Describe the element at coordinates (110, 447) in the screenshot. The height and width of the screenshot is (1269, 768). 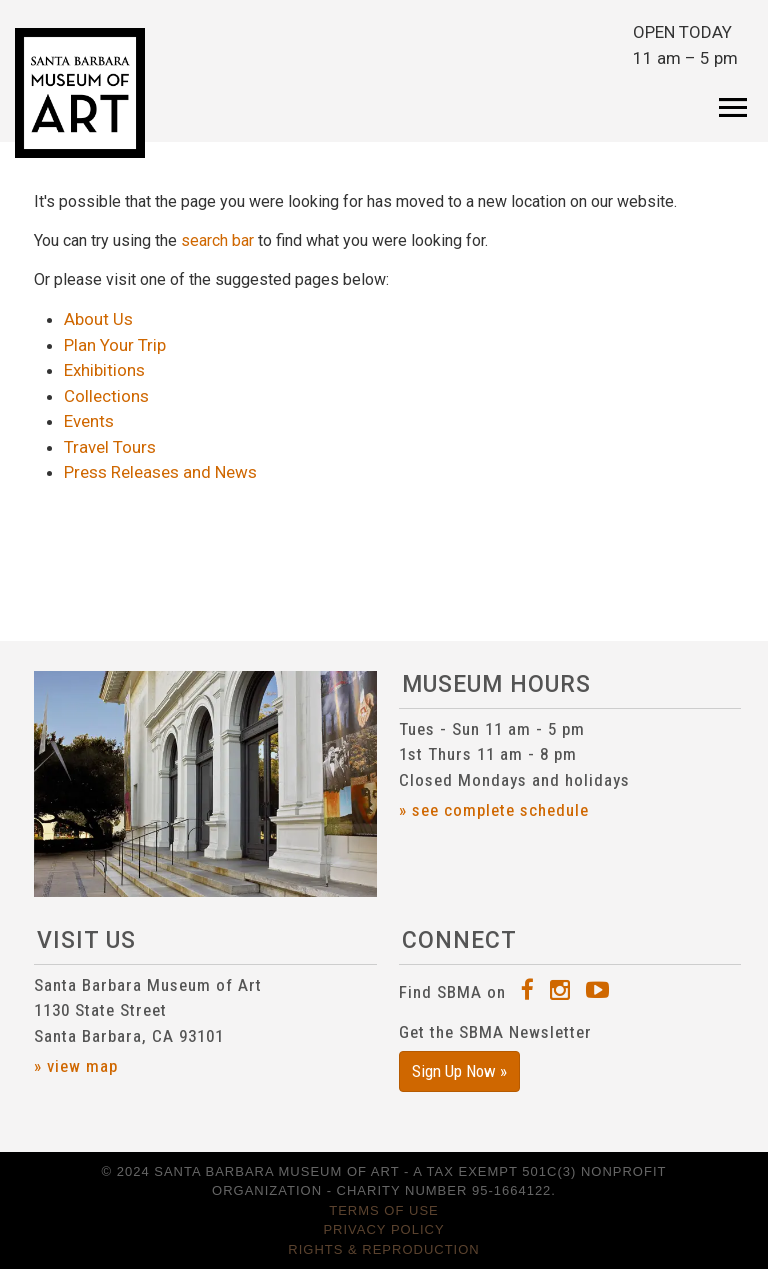
I see `Travel Tours` at that location.